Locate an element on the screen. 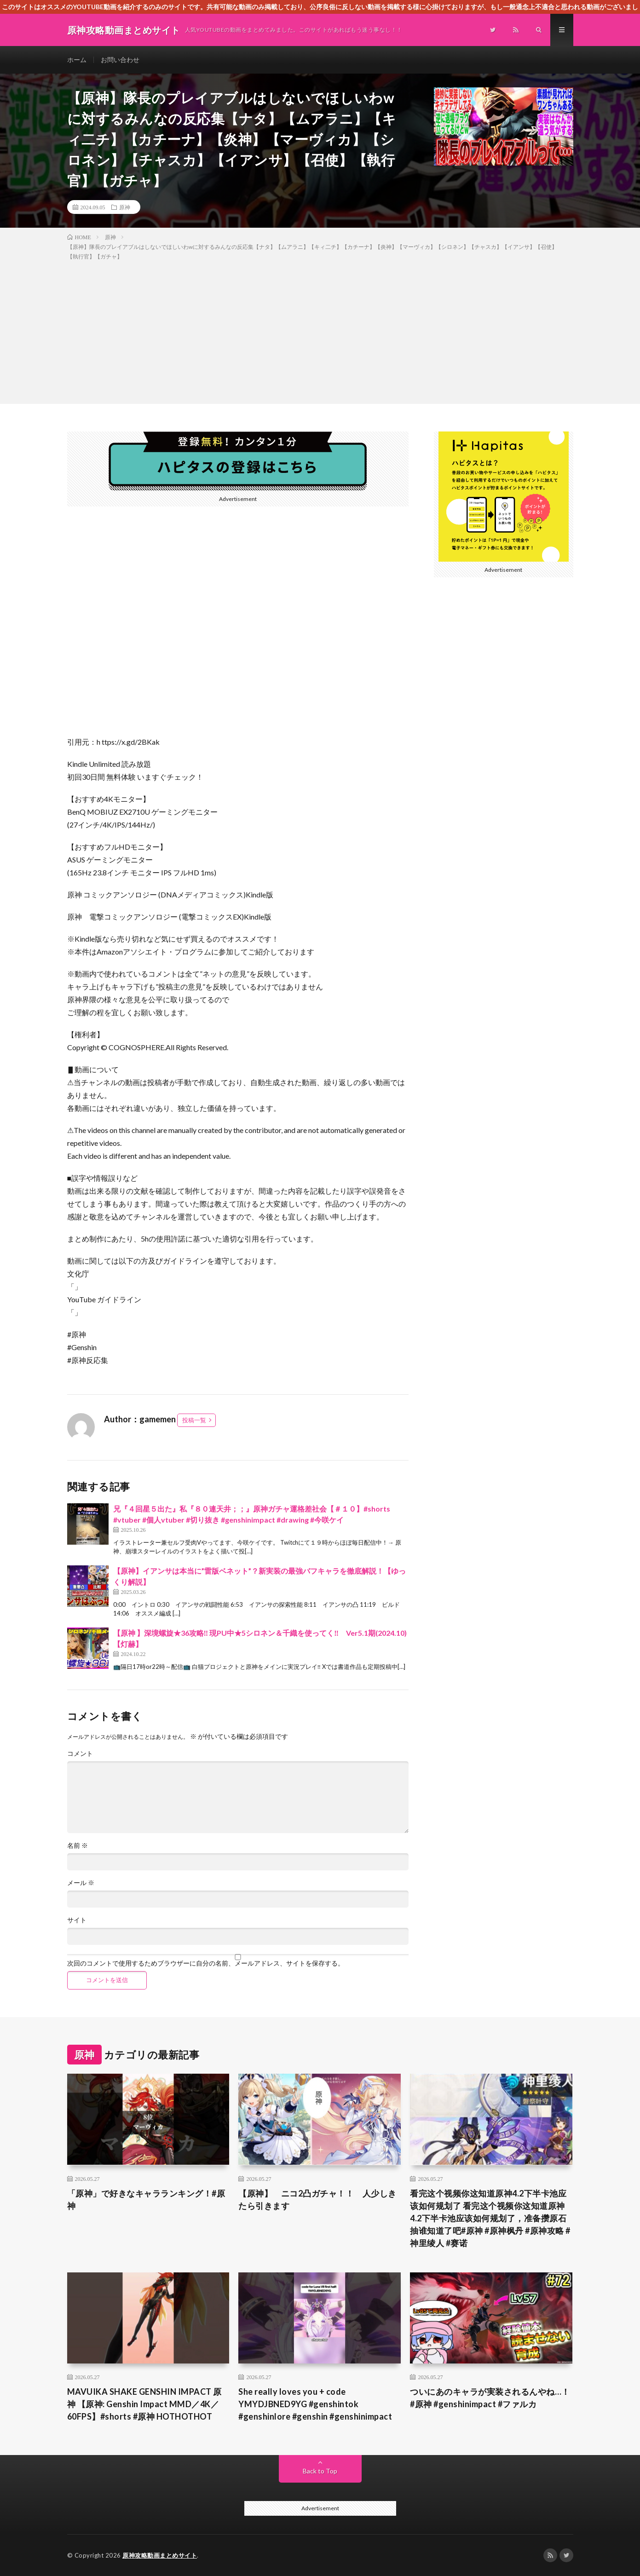 This screenshot has width=640, height=2576. メール is located at coordinates (80, 1883).